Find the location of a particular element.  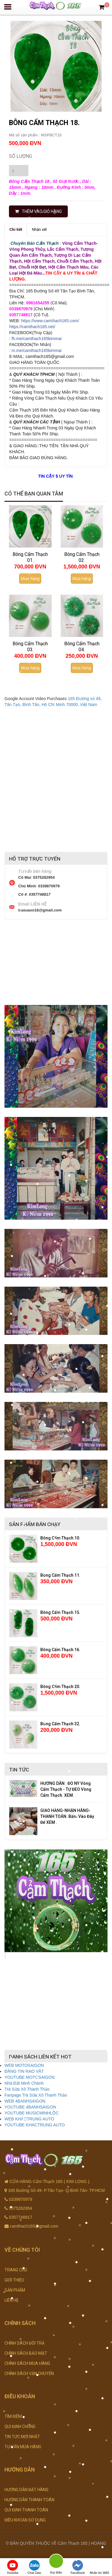

Bông Cẩm Thạch 03. is located at coordinates (30, 646).